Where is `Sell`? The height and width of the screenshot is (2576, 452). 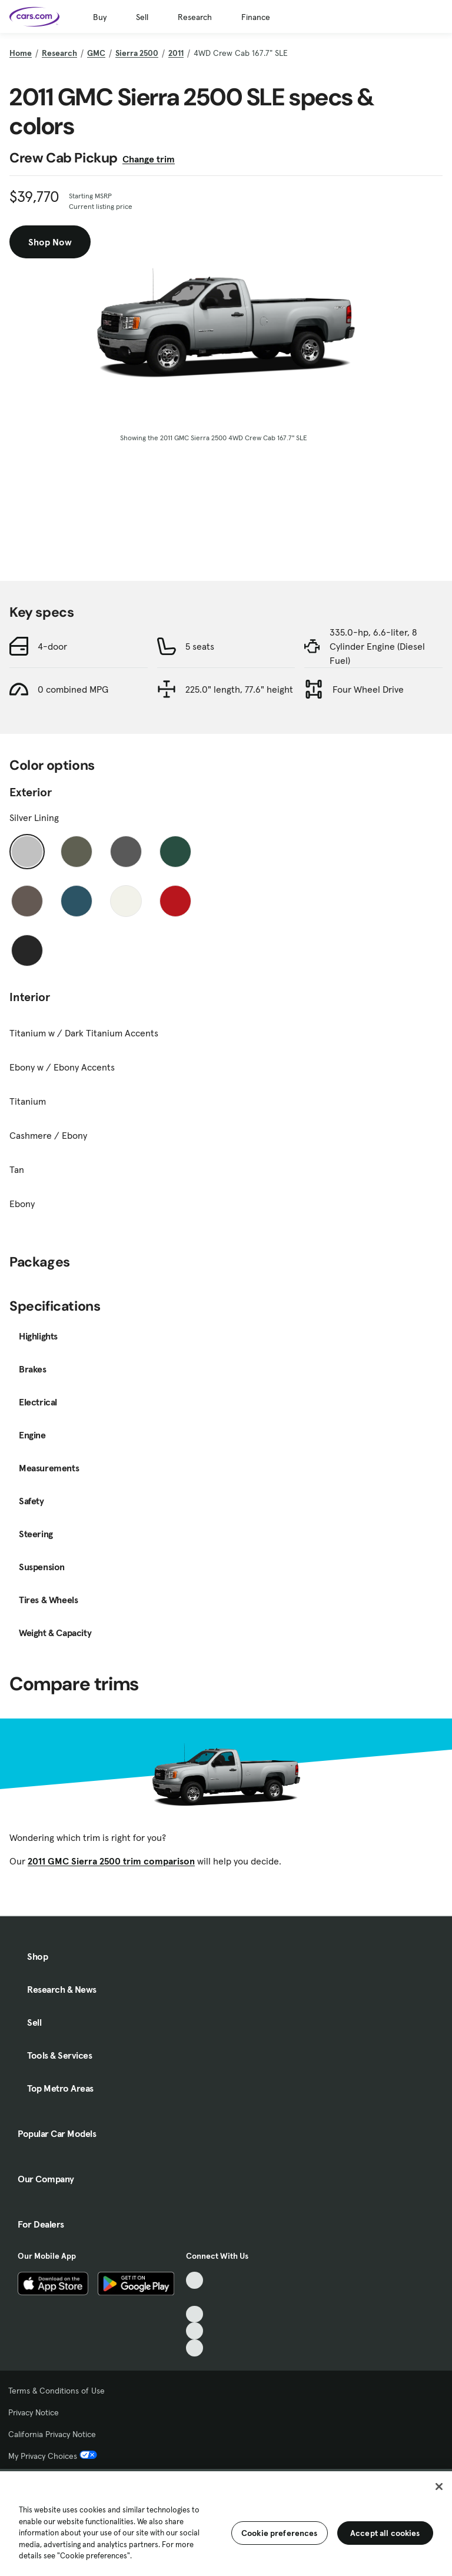 Sell is located at coordinates (142, 17).